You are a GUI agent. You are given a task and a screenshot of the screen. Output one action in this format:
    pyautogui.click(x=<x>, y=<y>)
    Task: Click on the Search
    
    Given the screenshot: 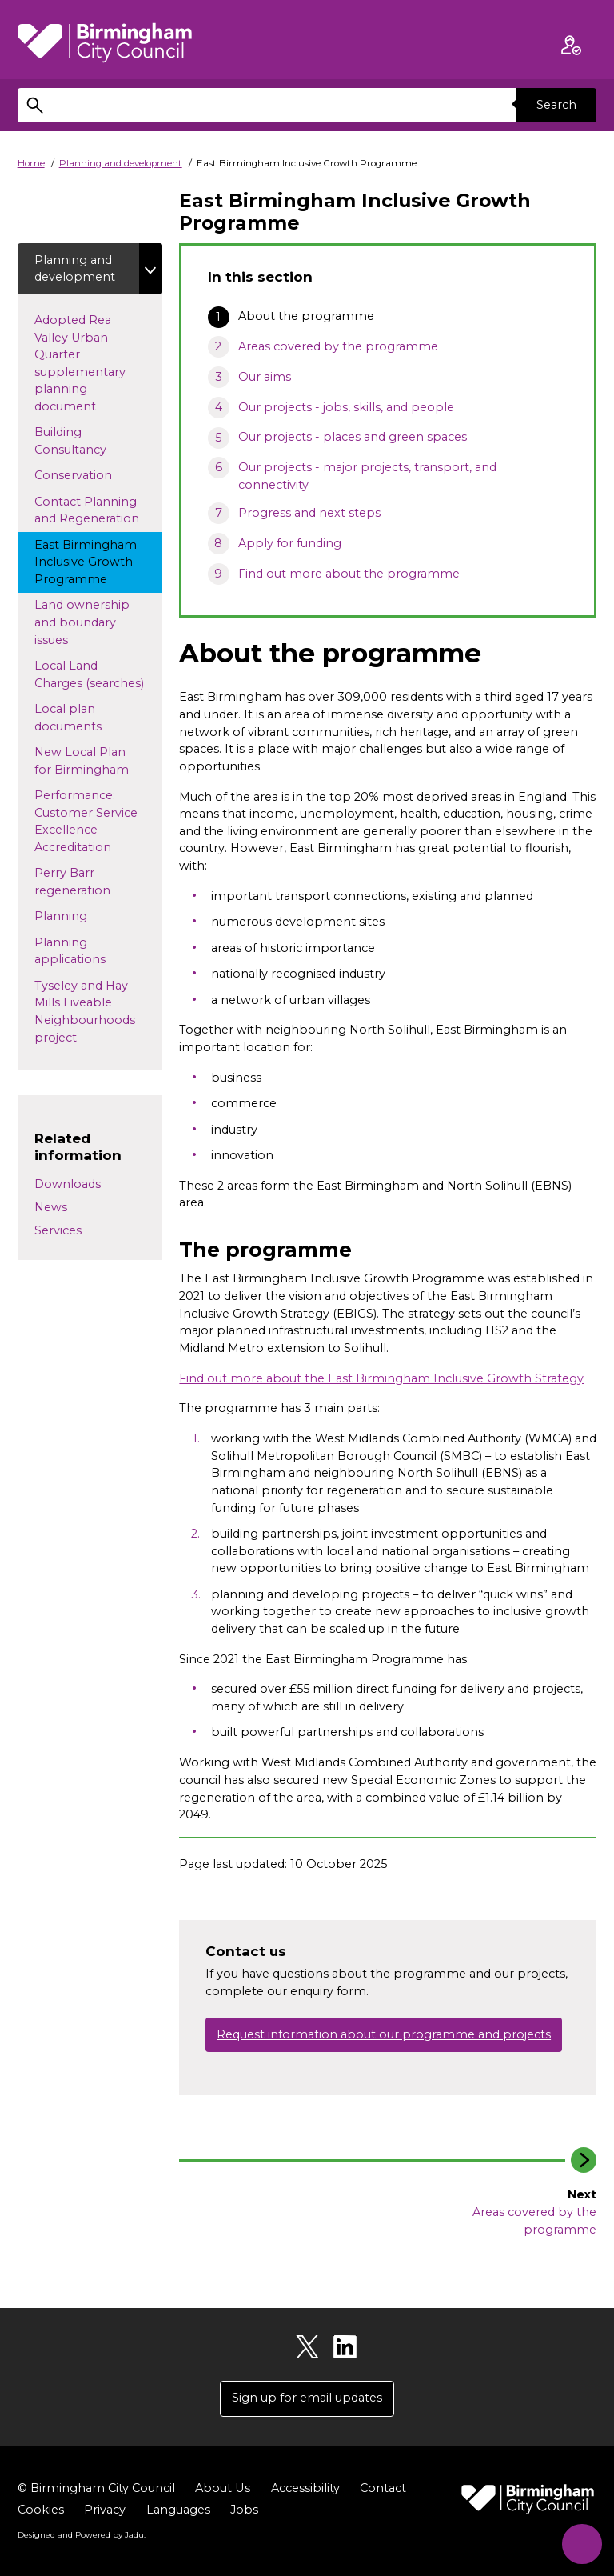 What is the action you would take?
    pyautogui.click(x=556, y=105)
    